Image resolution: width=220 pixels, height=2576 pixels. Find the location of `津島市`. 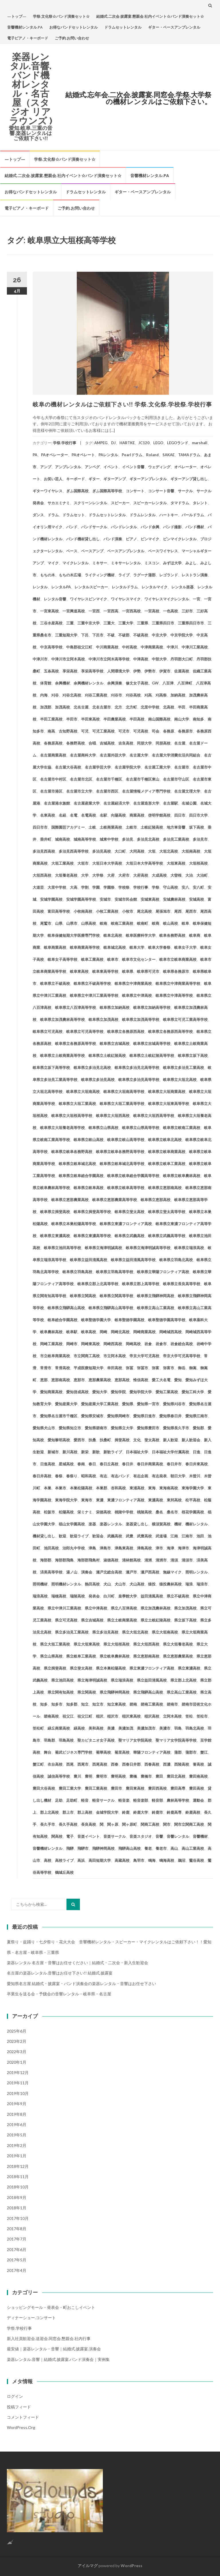

津島市 is located at coordinates (105, 1548).